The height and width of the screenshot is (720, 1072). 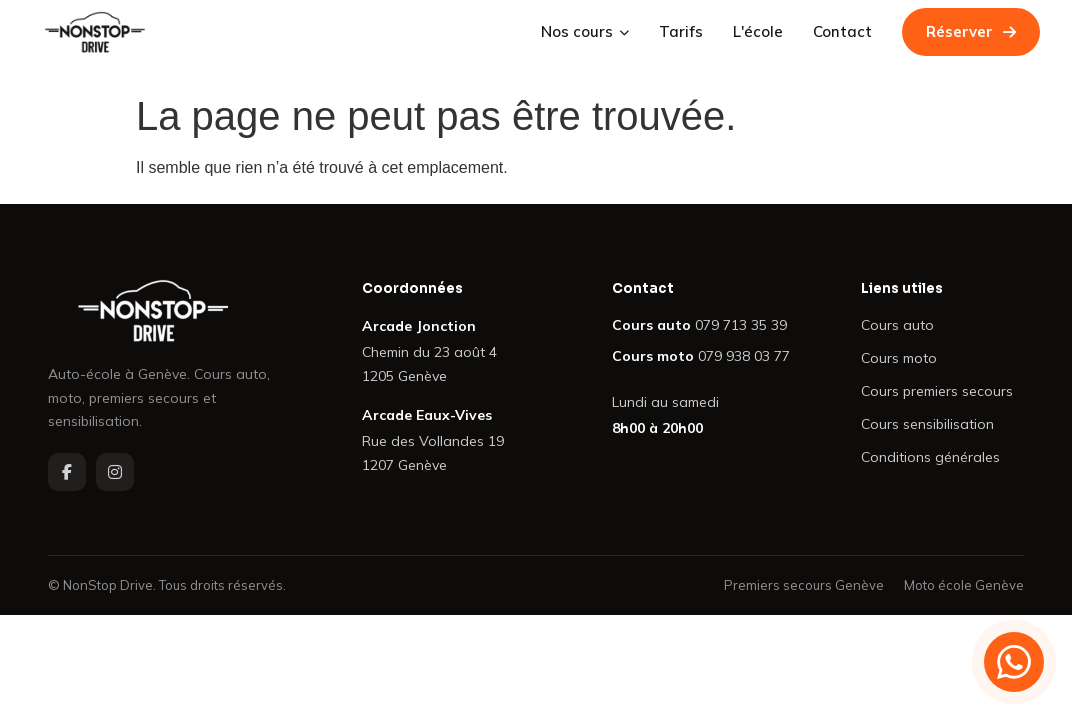 What do you see at coordinates (964, 585) in the screenshot?
I see `Moto école Genève` at bounding box center [964, 585].